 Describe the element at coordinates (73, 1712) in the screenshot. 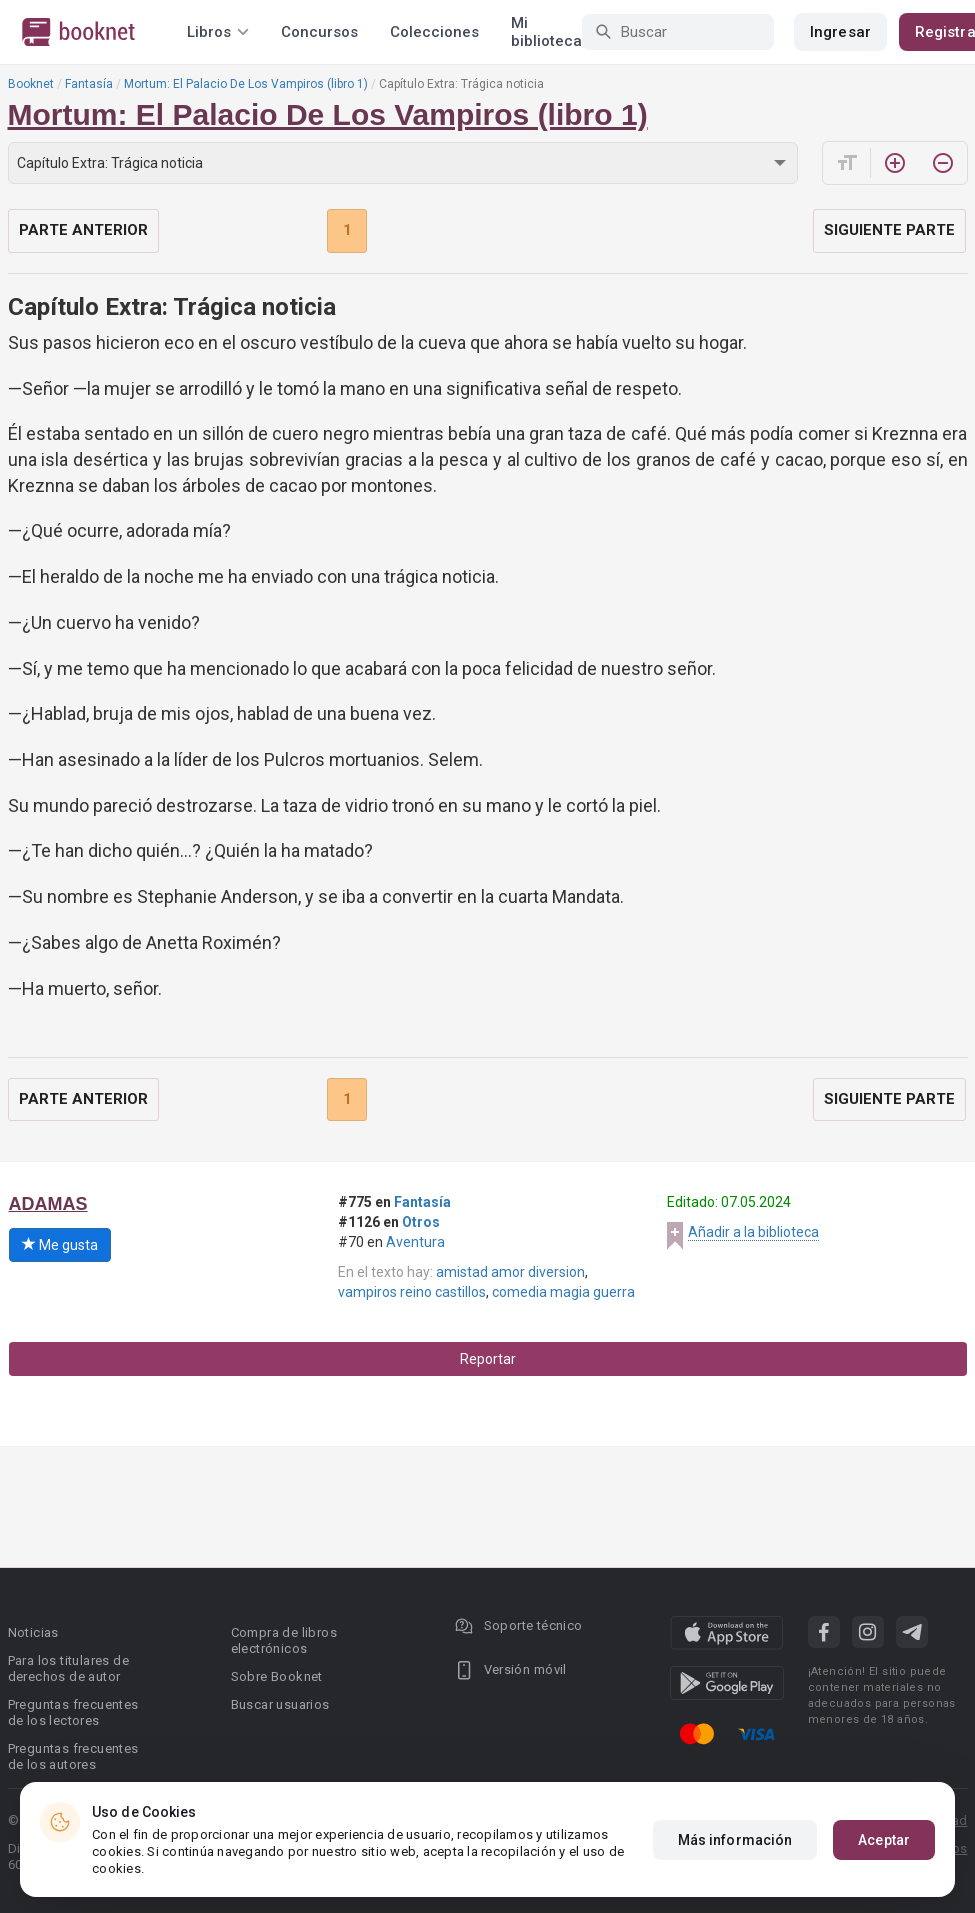

I see `Preguntas frecuentes de los lectores` at that location.